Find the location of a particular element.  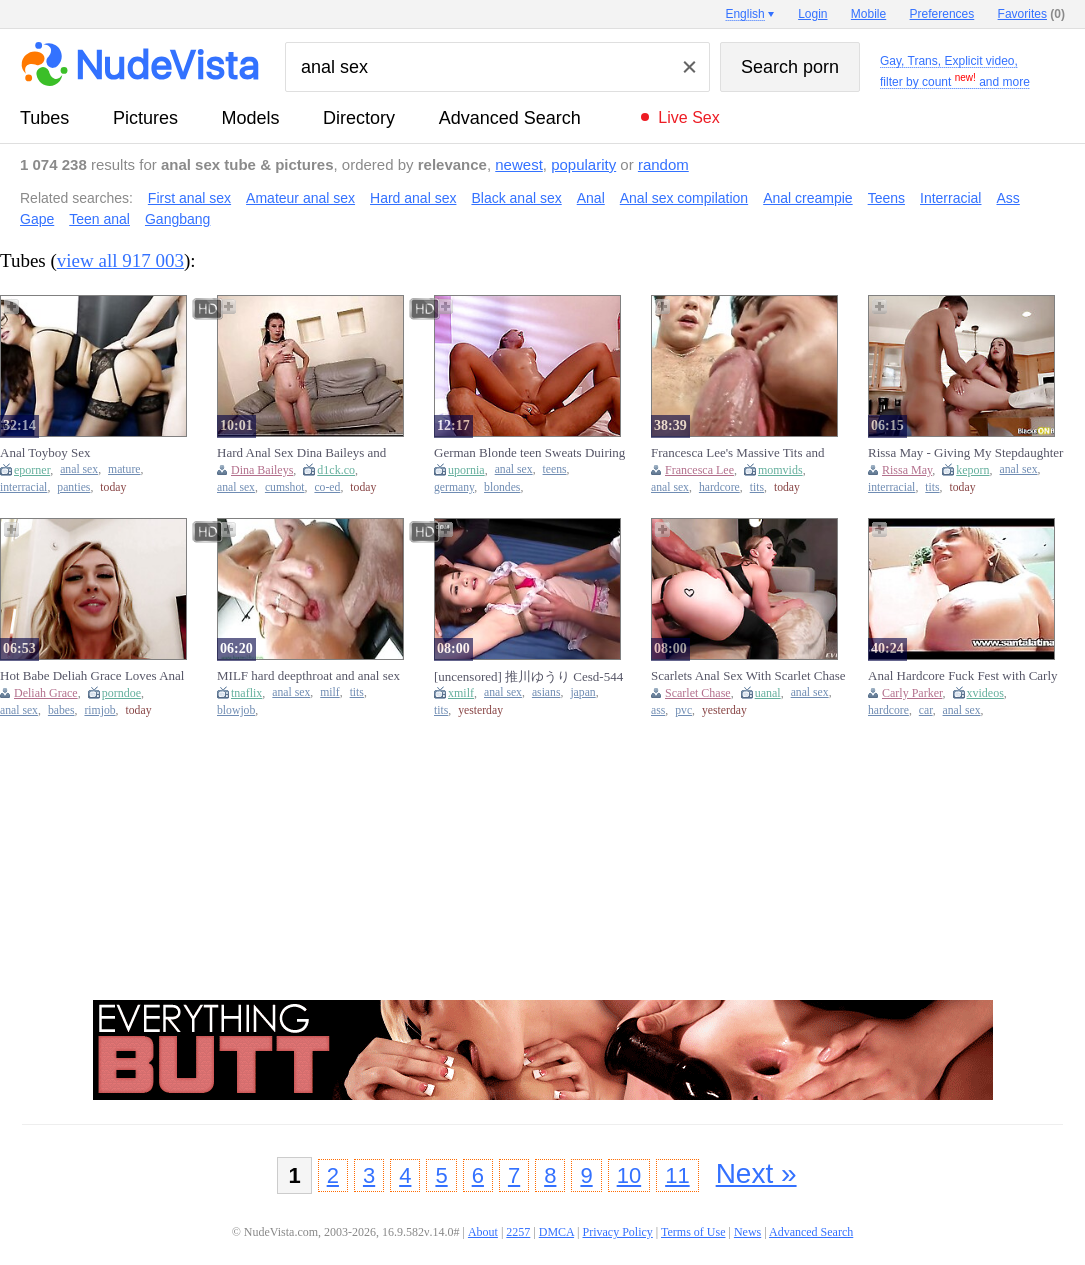

Teens is located at coordinates (886, 198).